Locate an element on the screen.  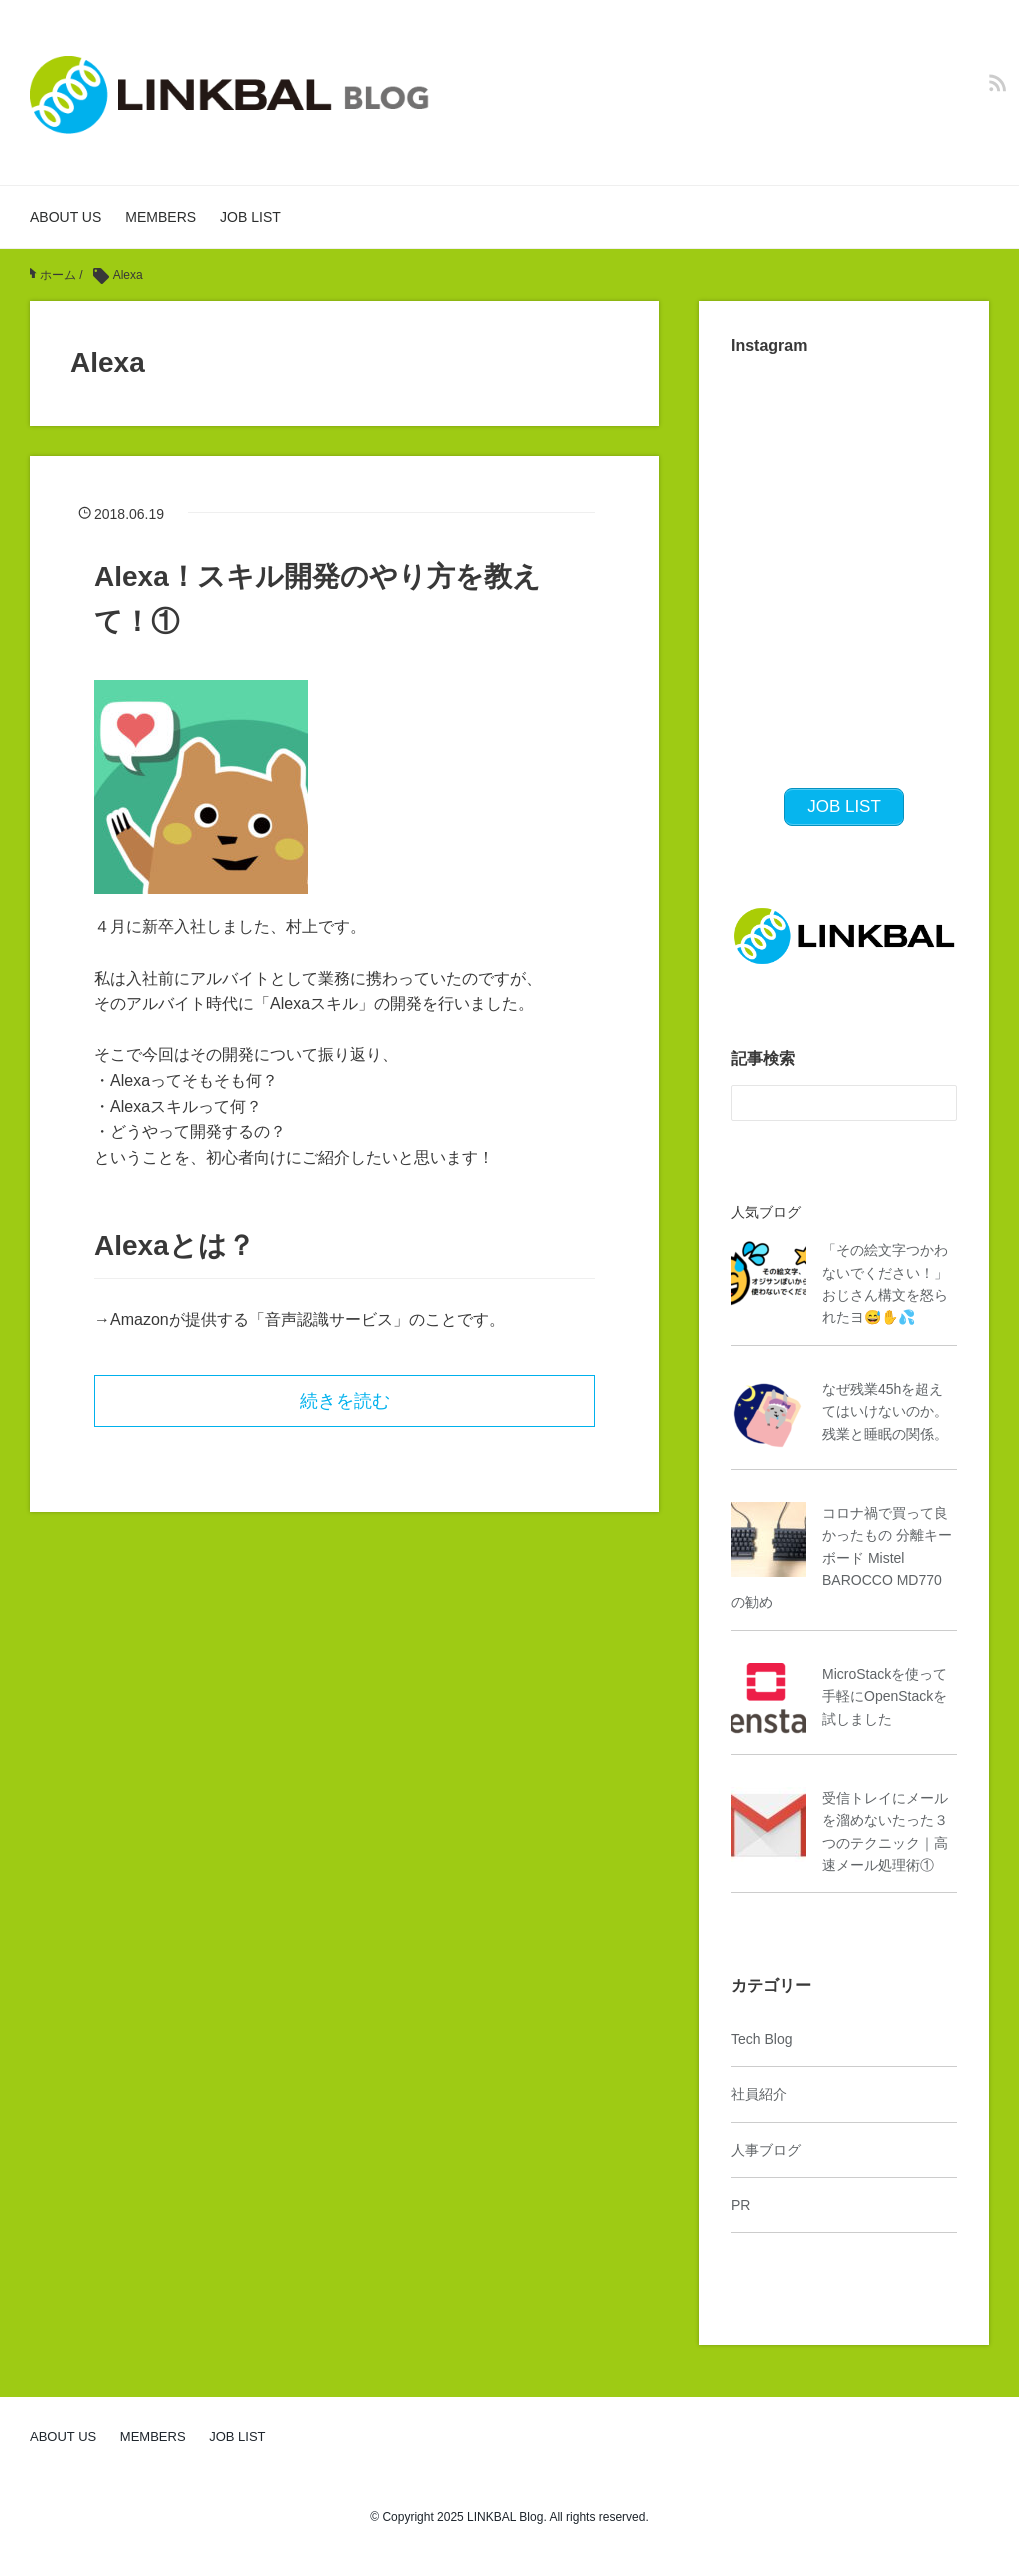
MEMBERS is located at coordinates (160, 217).